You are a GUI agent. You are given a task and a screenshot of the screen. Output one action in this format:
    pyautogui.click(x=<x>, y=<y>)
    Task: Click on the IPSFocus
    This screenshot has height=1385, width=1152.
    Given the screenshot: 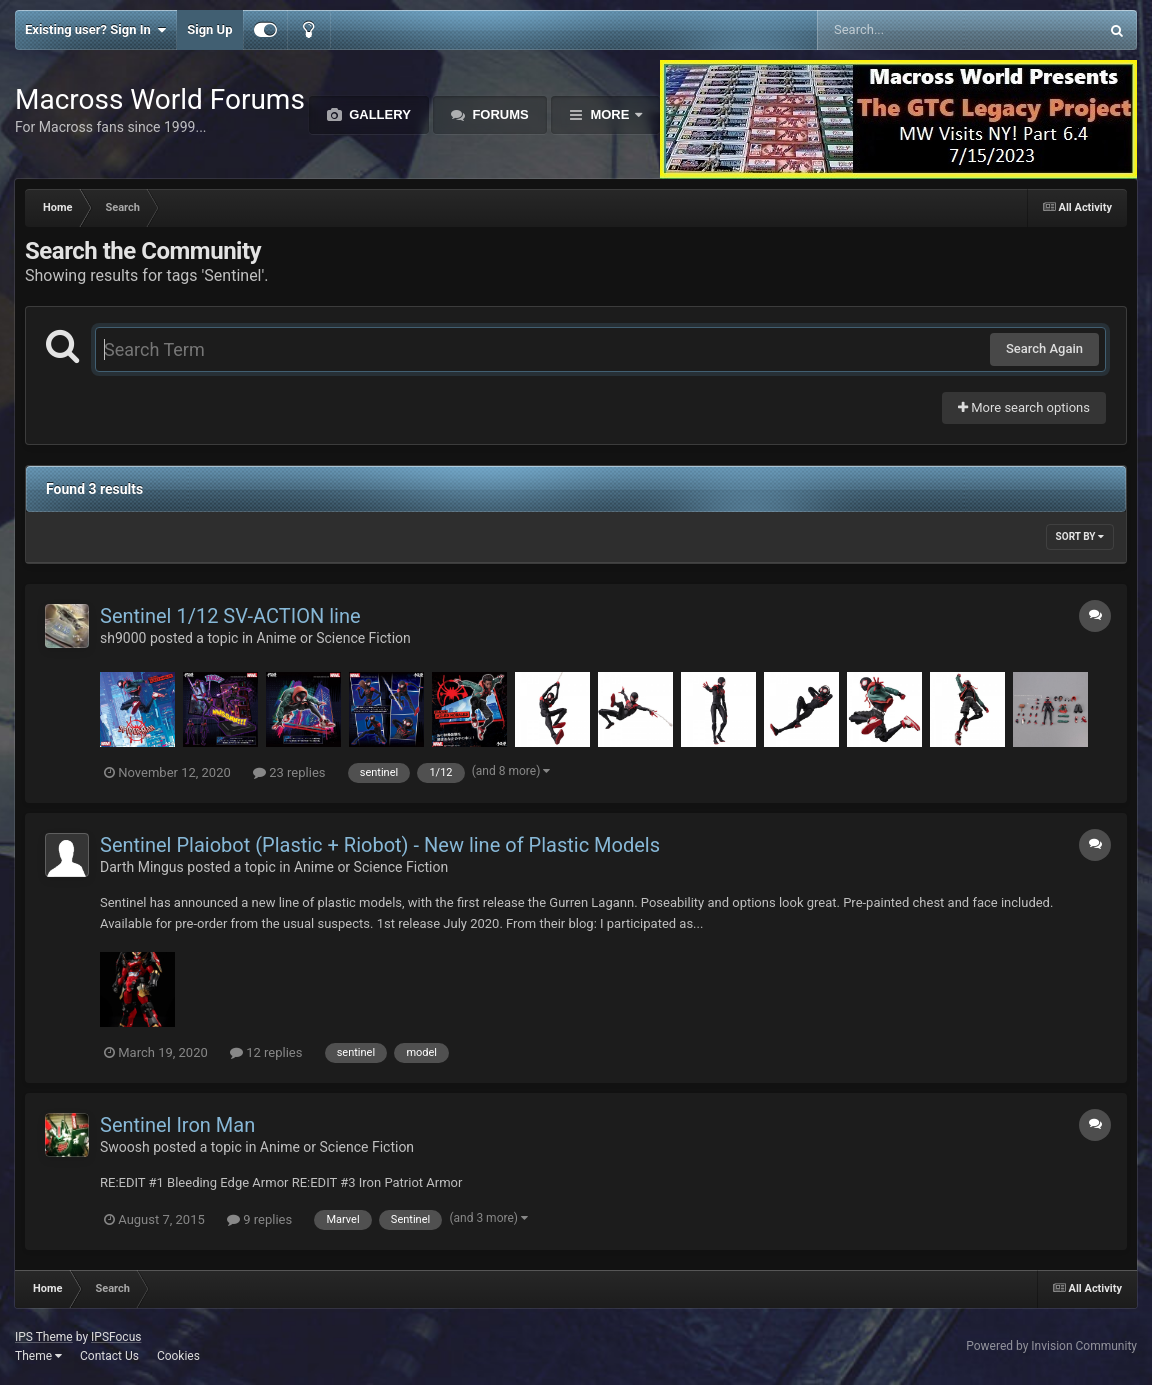 What is the action you would take?
    pyautogui.click(x=116, y=1337)
    